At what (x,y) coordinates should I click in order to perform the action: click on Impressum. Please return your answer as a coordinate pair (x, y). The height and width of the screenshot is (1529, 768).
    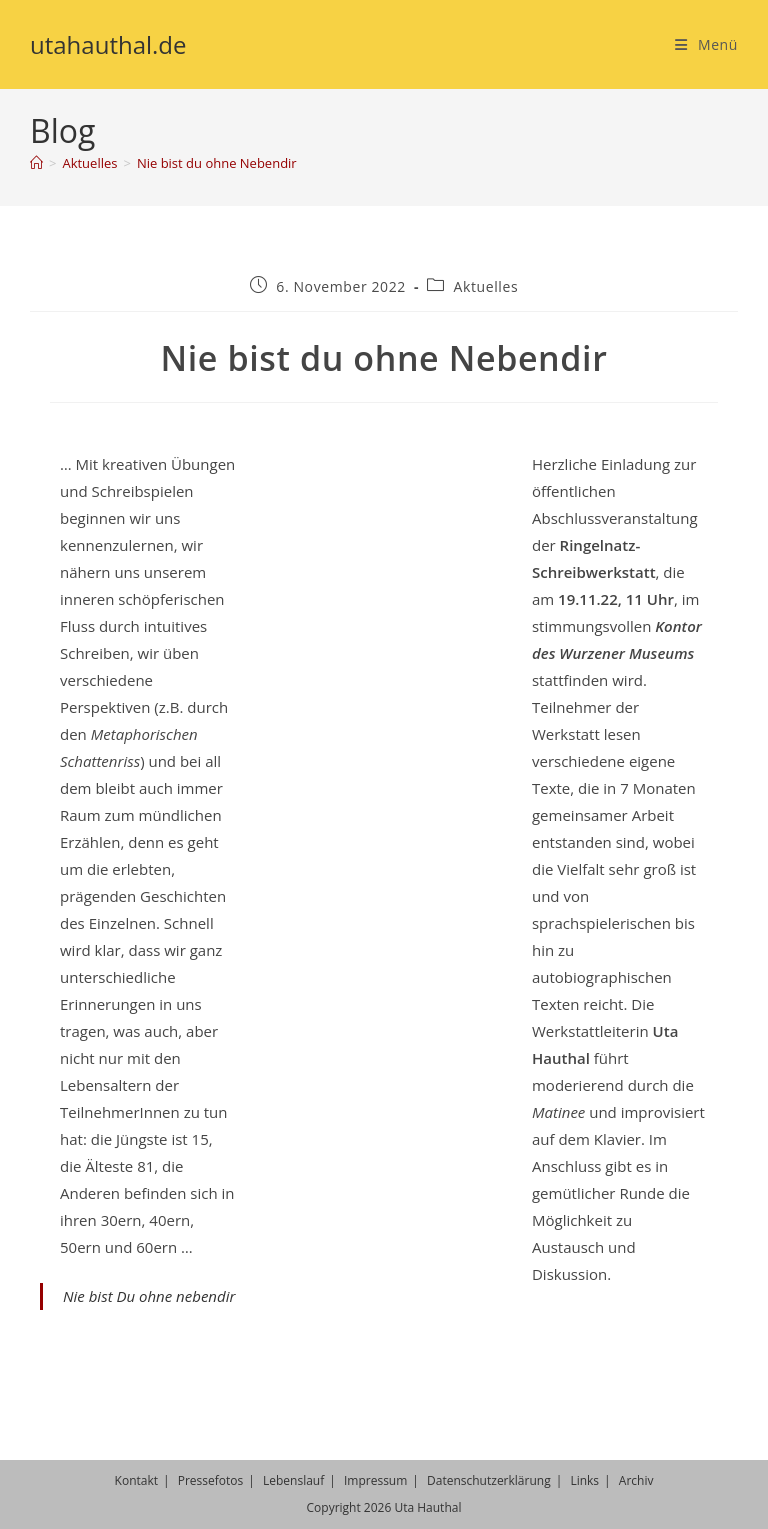
    Looking at the image, I should click on (375, 1480).